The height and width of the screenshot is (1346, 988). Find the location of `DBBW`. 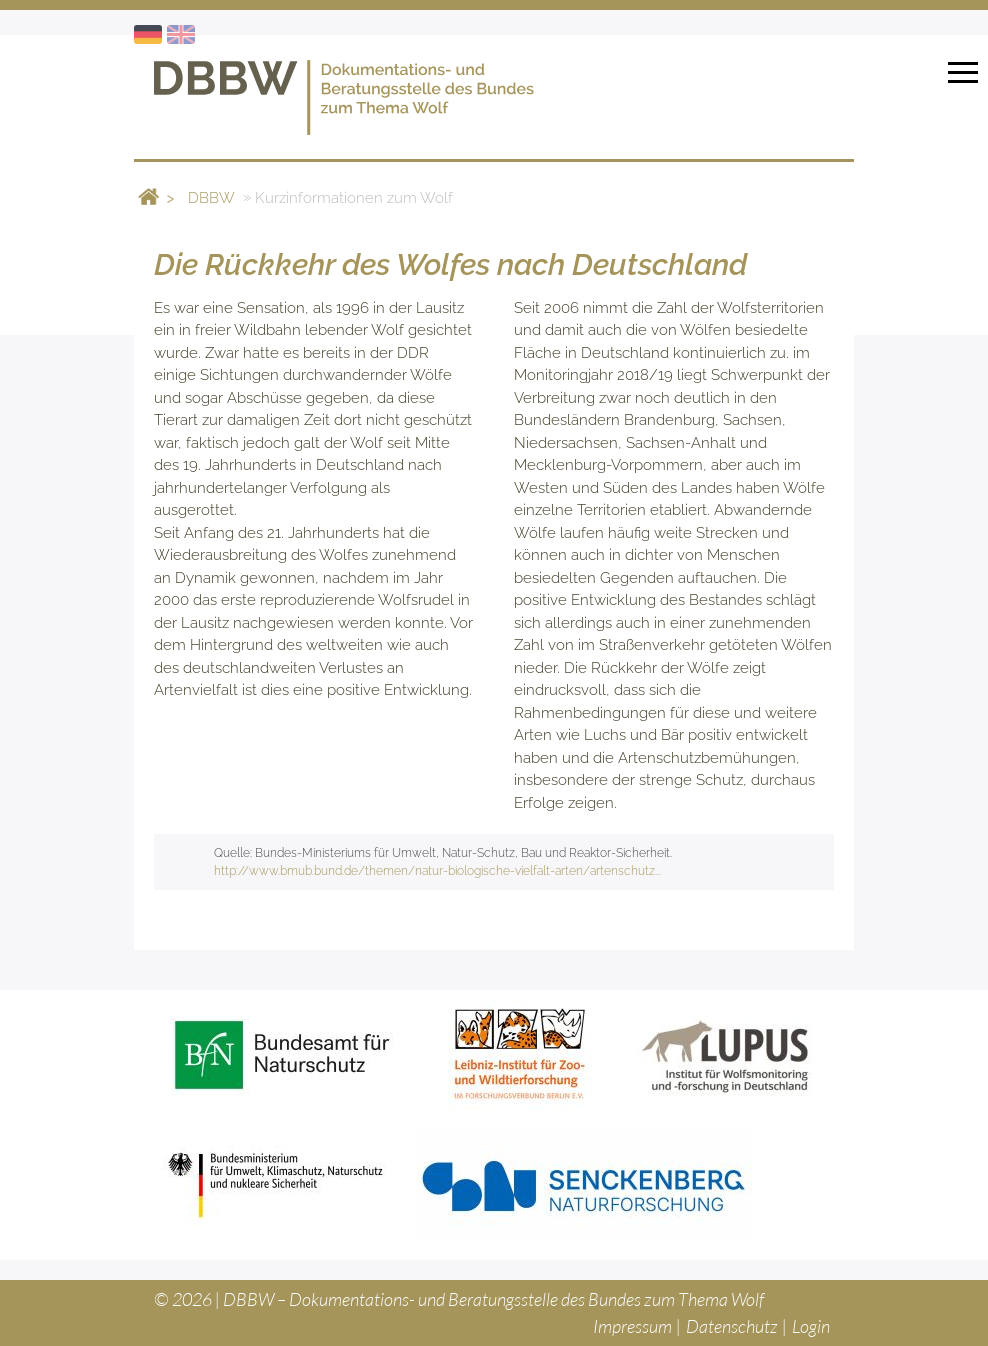

DBBW is located at coordinates (211, 197).